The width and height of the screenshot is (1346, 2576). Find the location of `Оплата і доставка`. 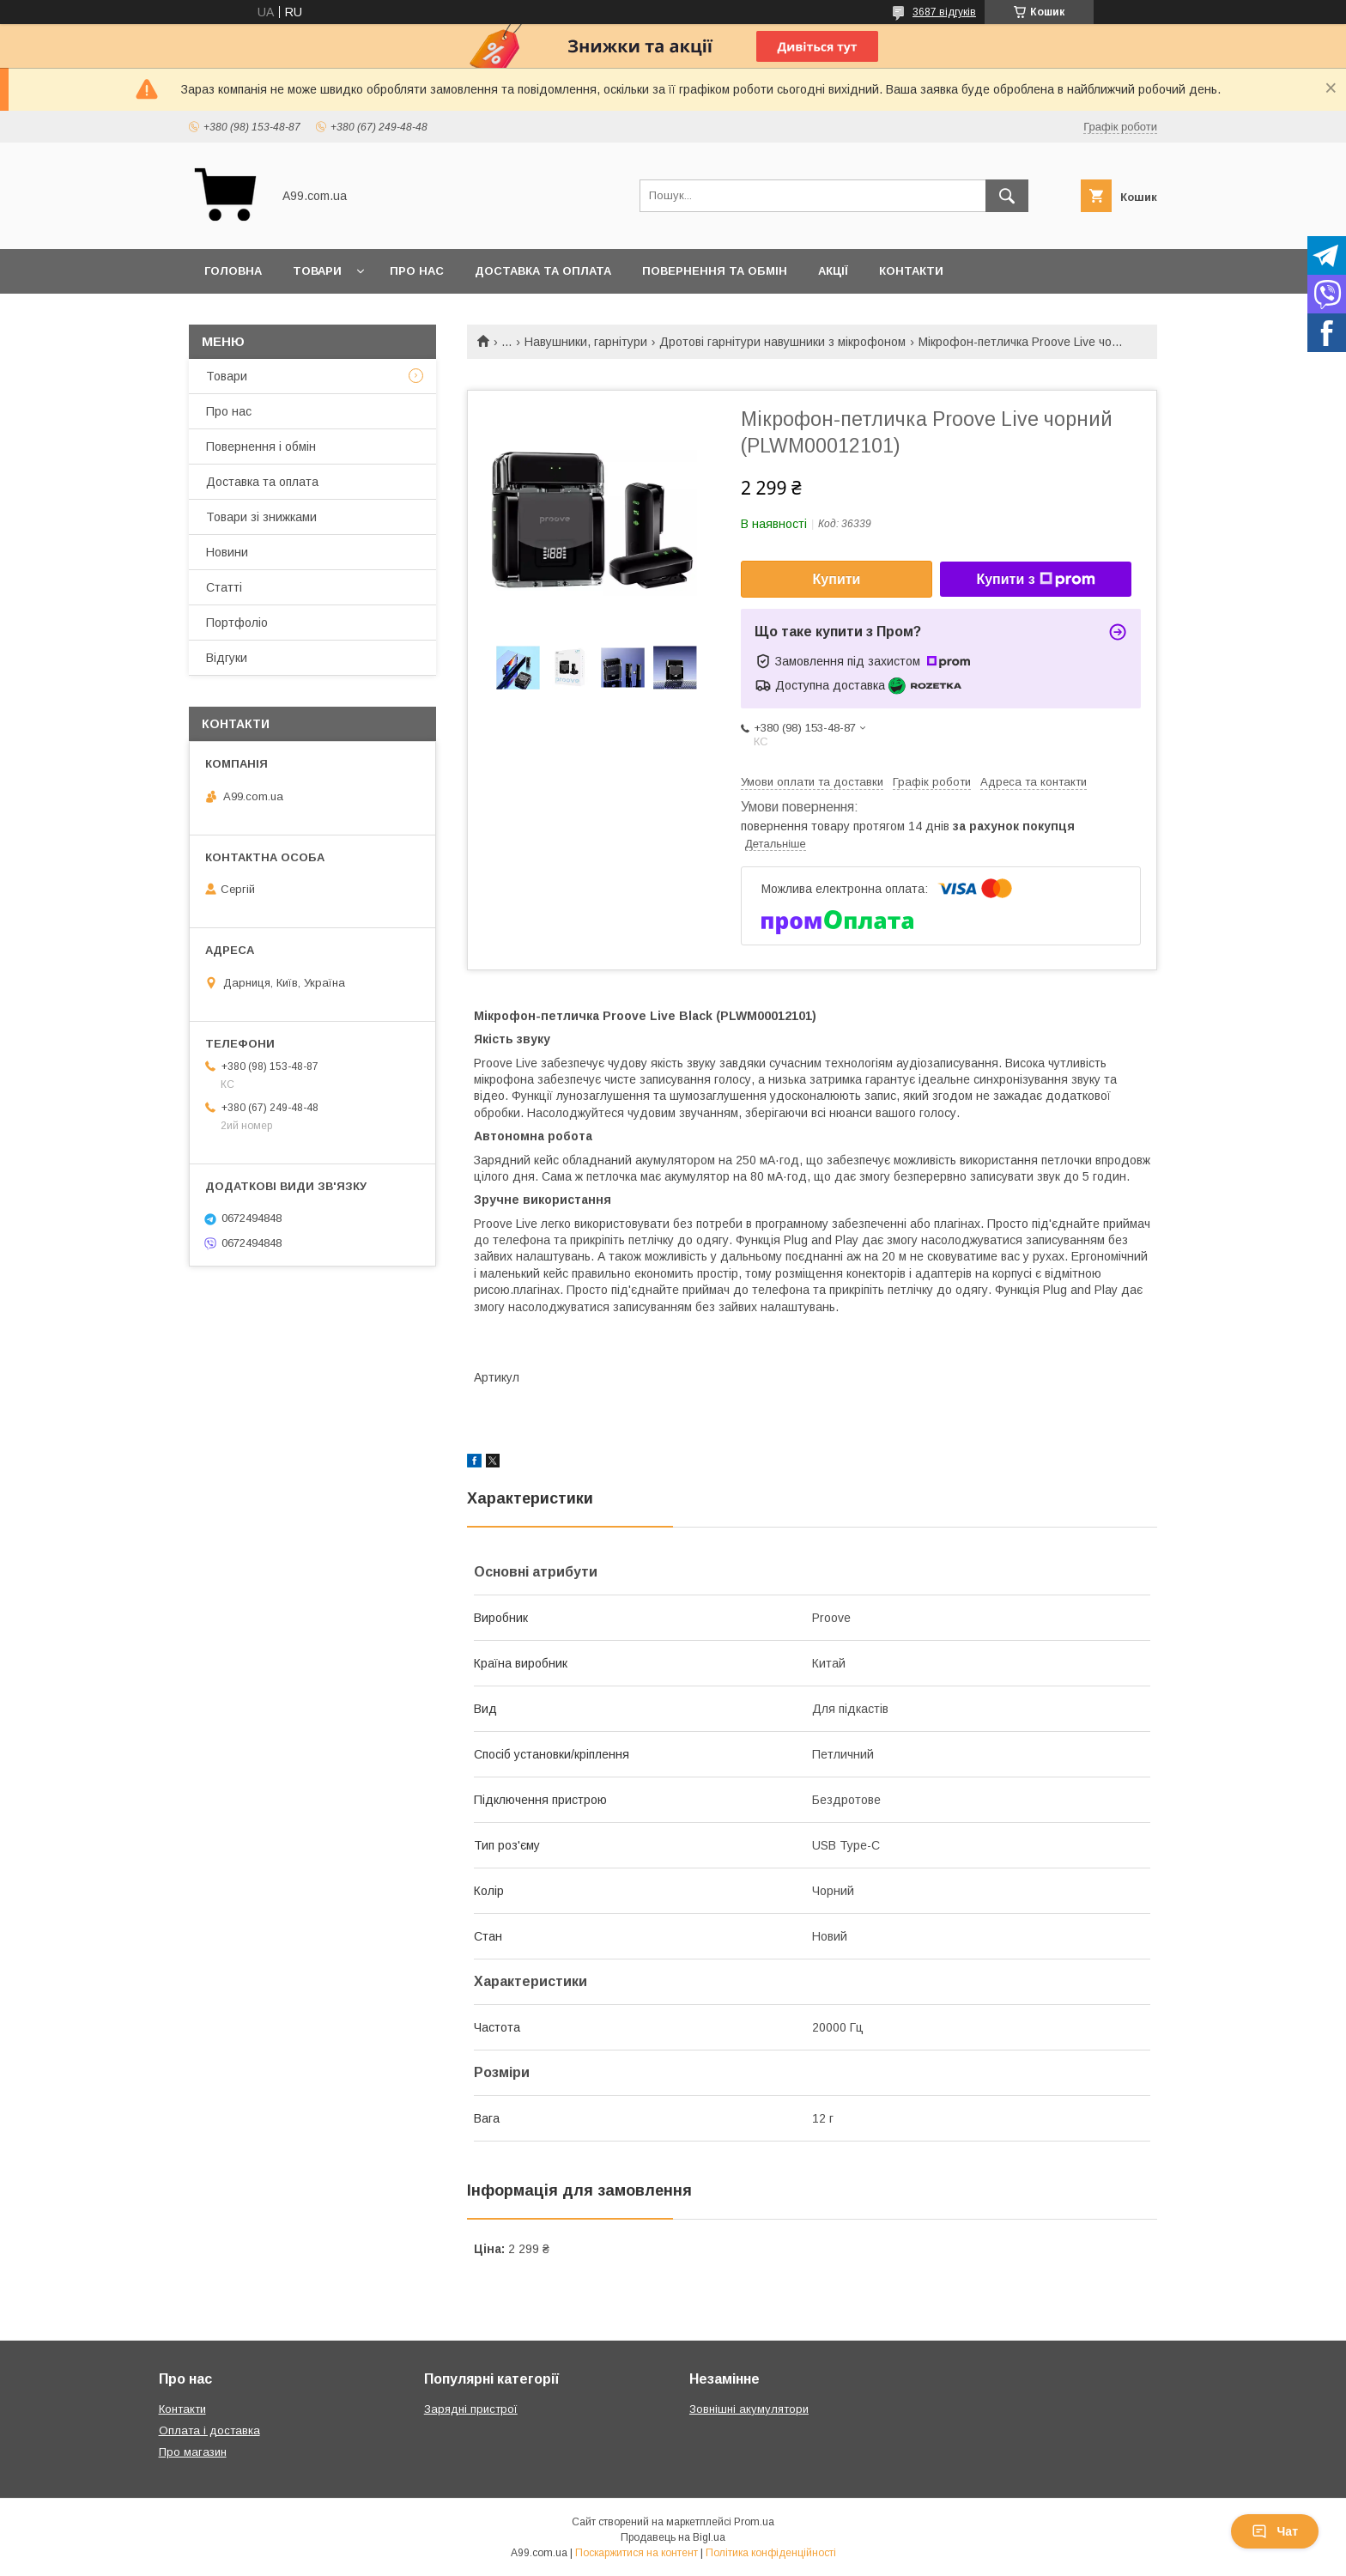

Оплата і доставка is located at coordinates (209, 2430).